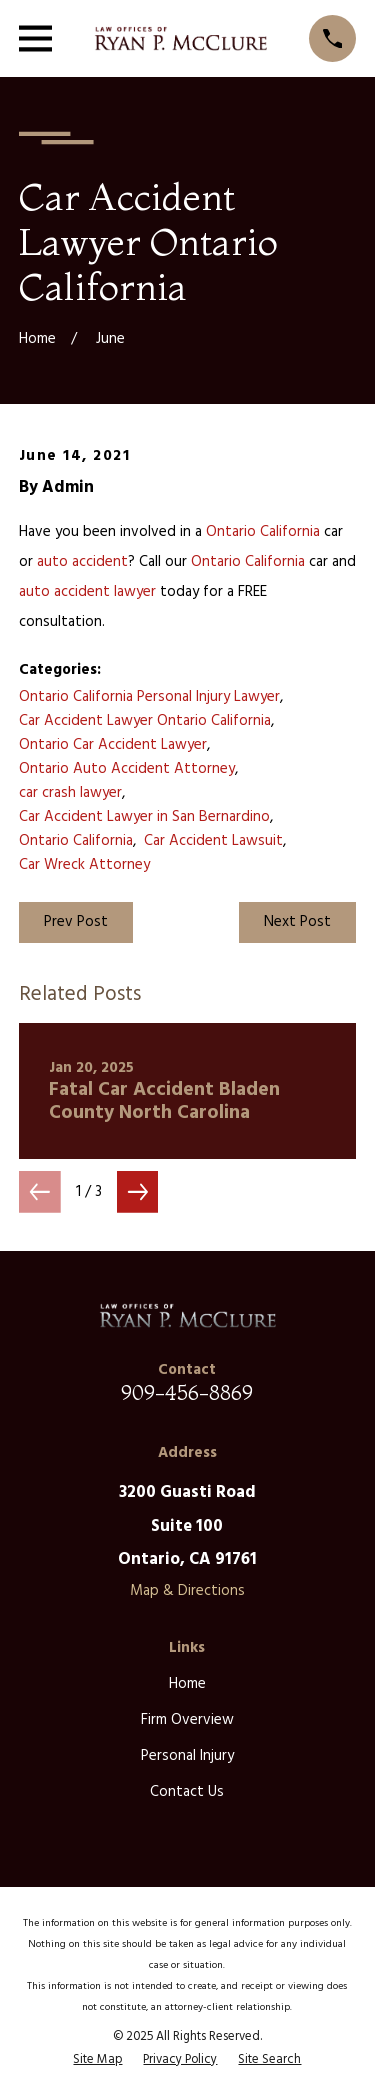 The width and height of the screenshot is (375, 2074). I want to click on Car Accident Lawyer in San Bernardino, so click(144, 817).